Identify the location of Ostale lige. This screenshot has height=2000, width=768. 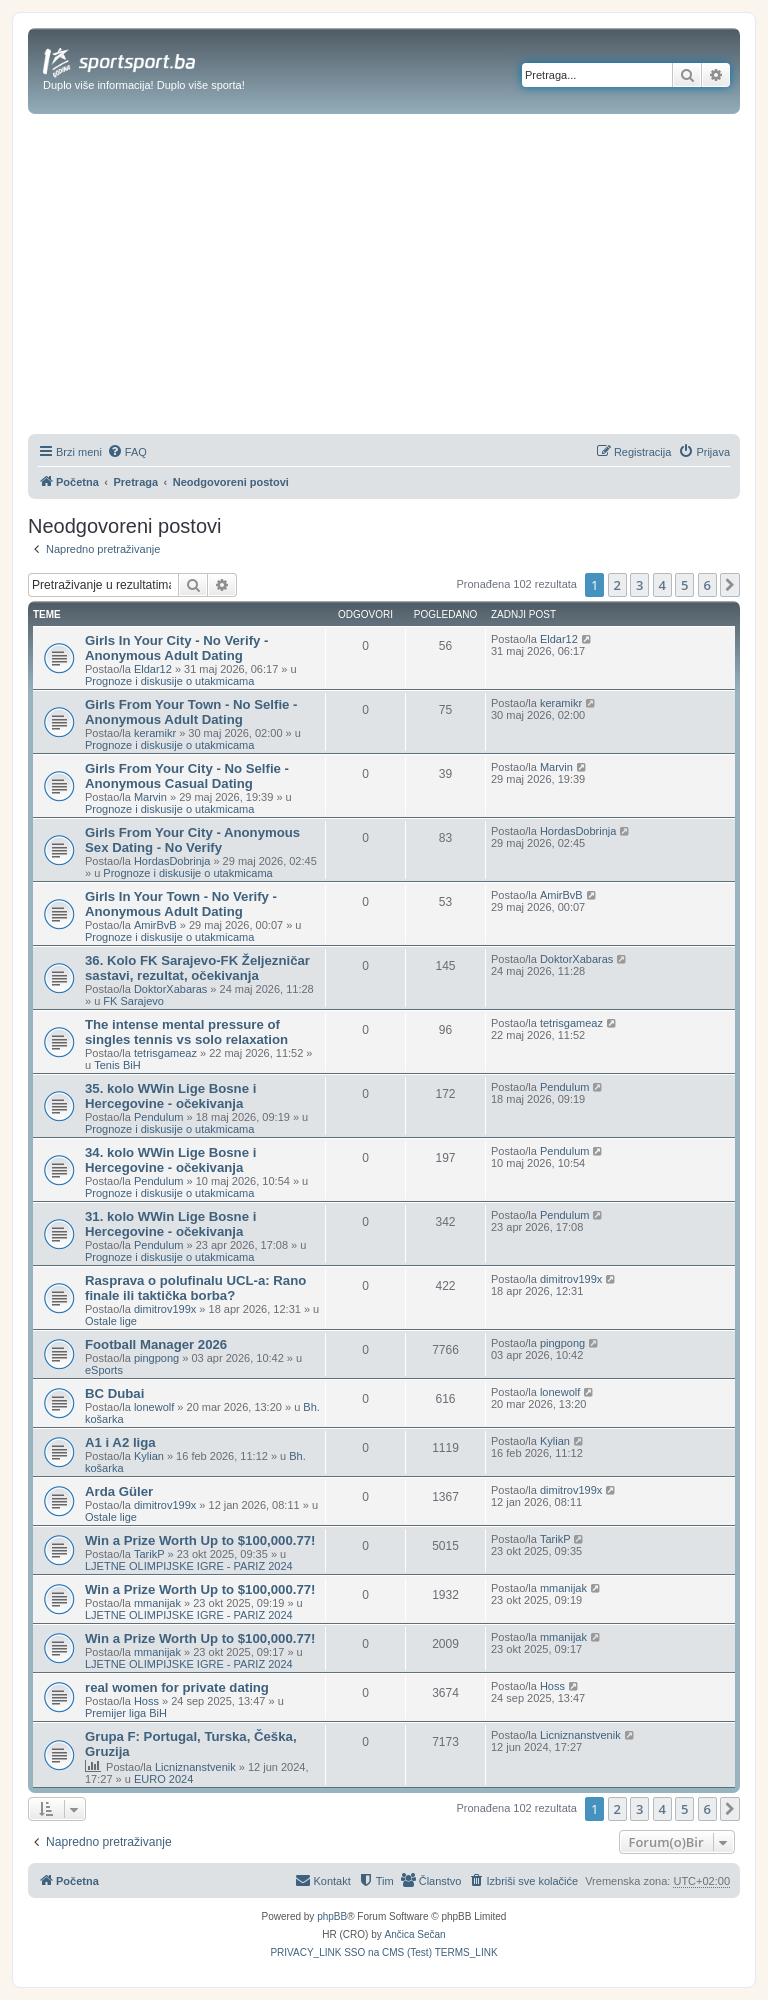
(111, 1321).